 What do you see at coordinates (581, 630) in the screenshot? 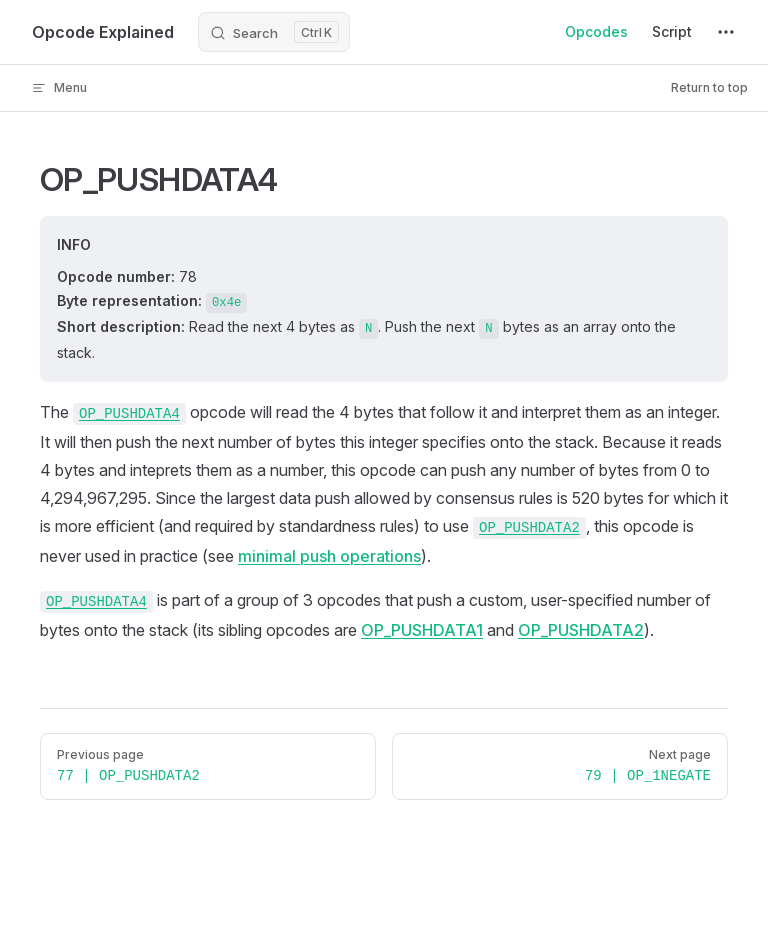
I see `OP_PUSHDATA2` at bounding box center [581, 630].